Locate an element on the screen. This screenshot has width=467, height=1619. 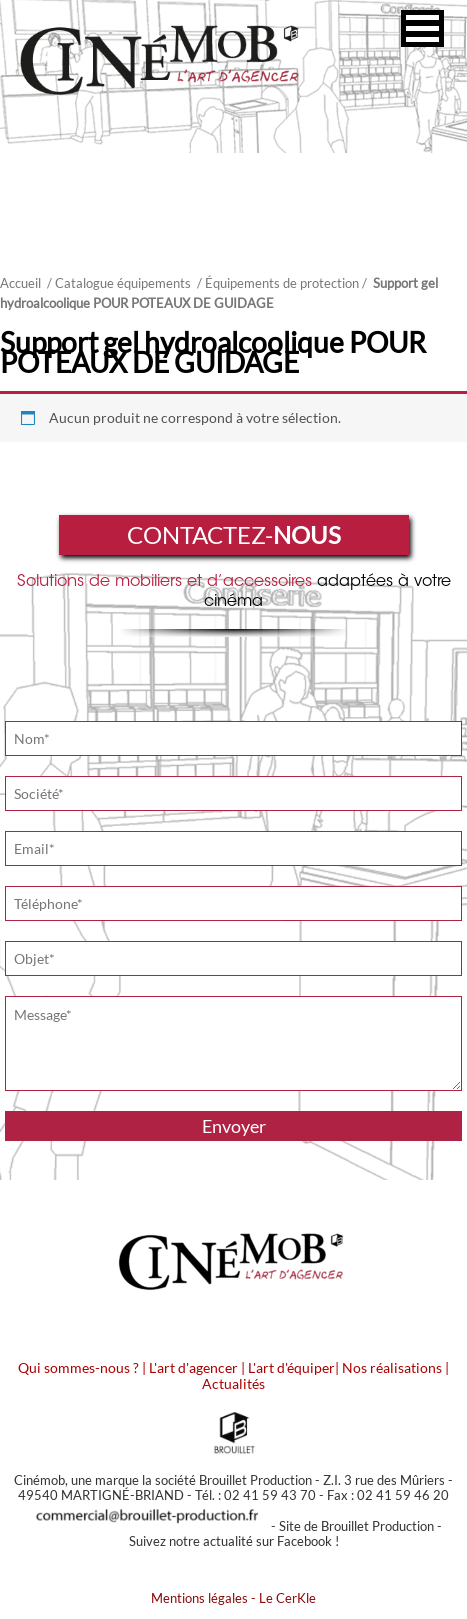
/ Catalogue équipements is located at coordinates (119, 283).